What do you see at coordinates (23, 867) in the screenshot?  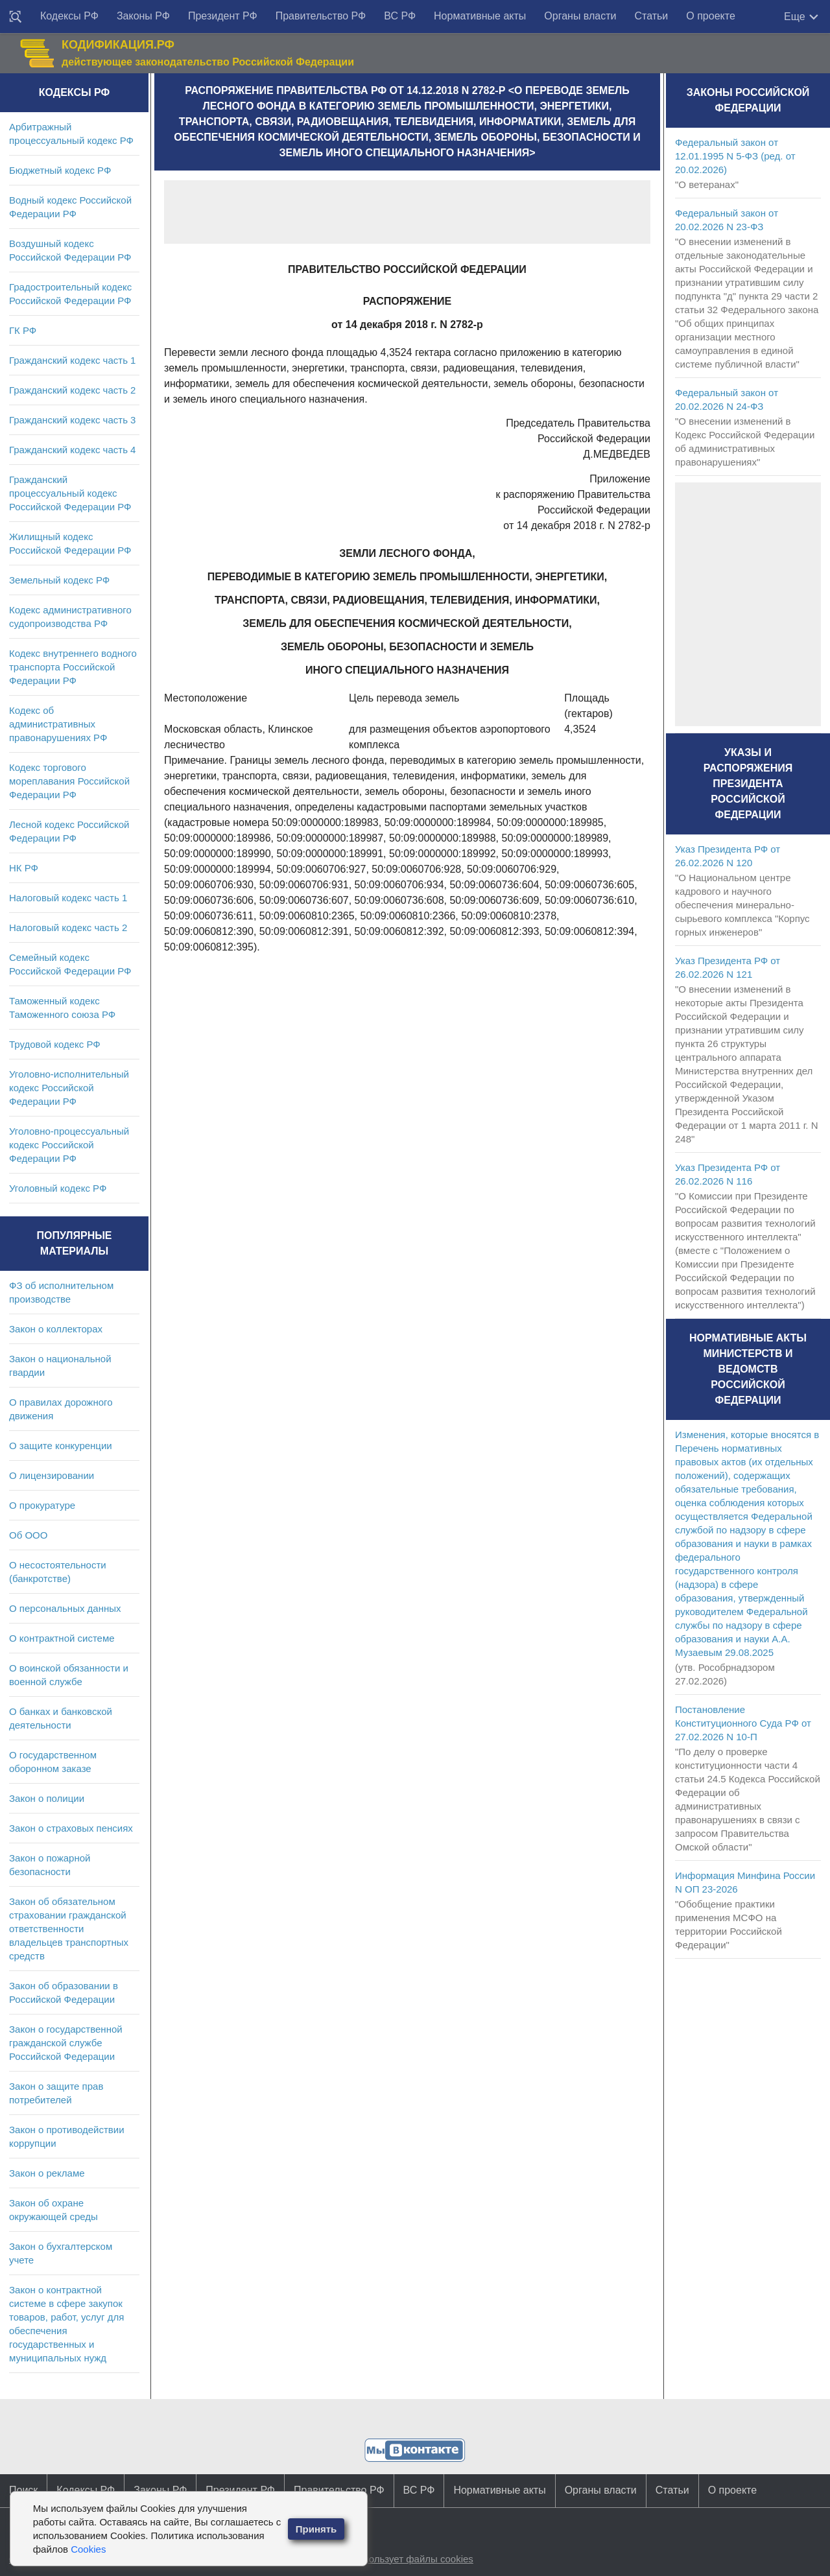 I see `НК РФ` at bounding box center [23, 867].